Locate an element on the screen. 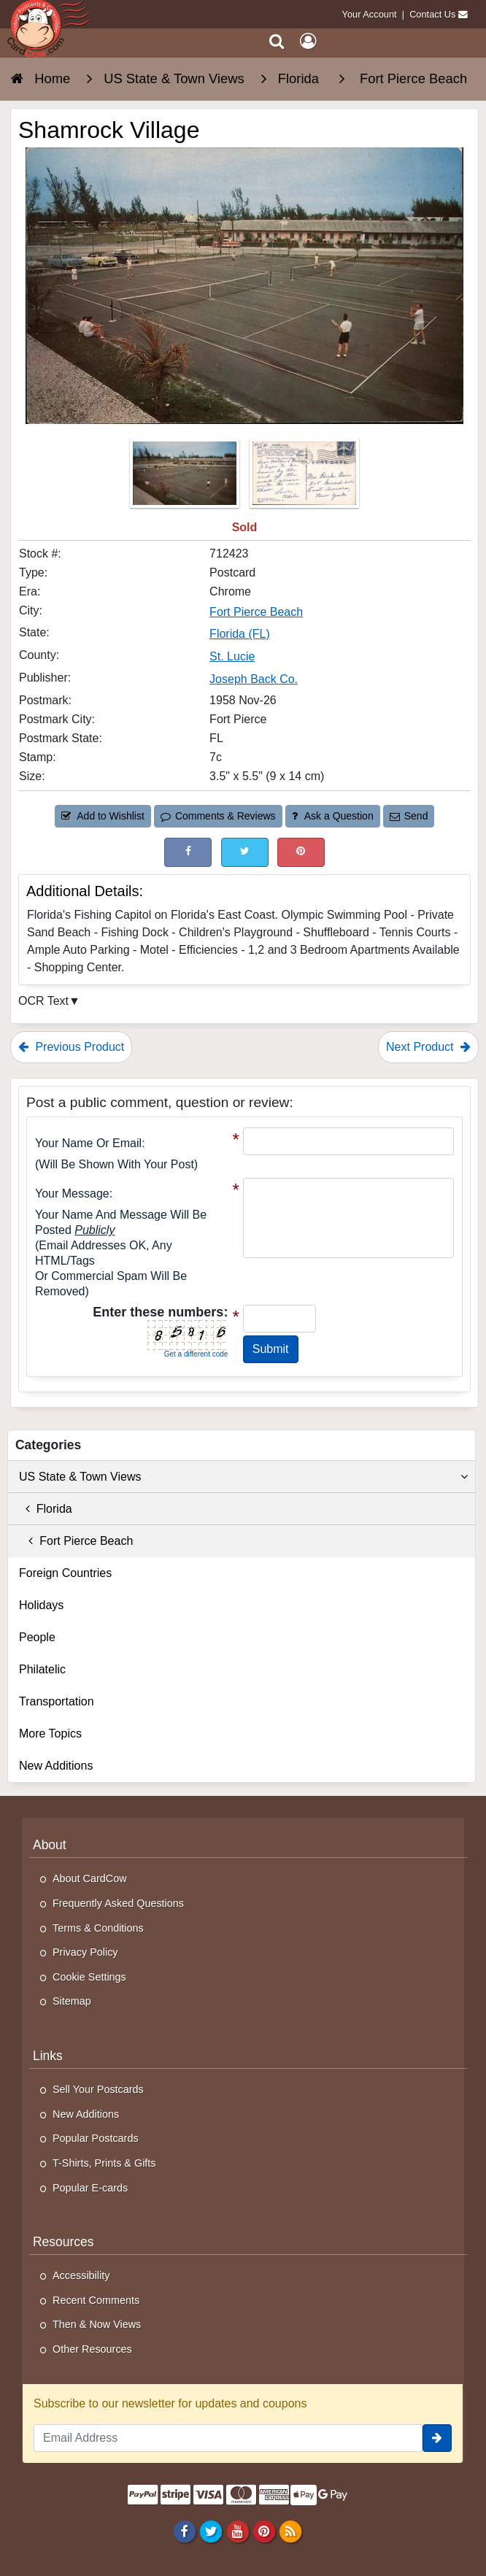  Sell Your Postcards is located at coordinates (98, 2089).